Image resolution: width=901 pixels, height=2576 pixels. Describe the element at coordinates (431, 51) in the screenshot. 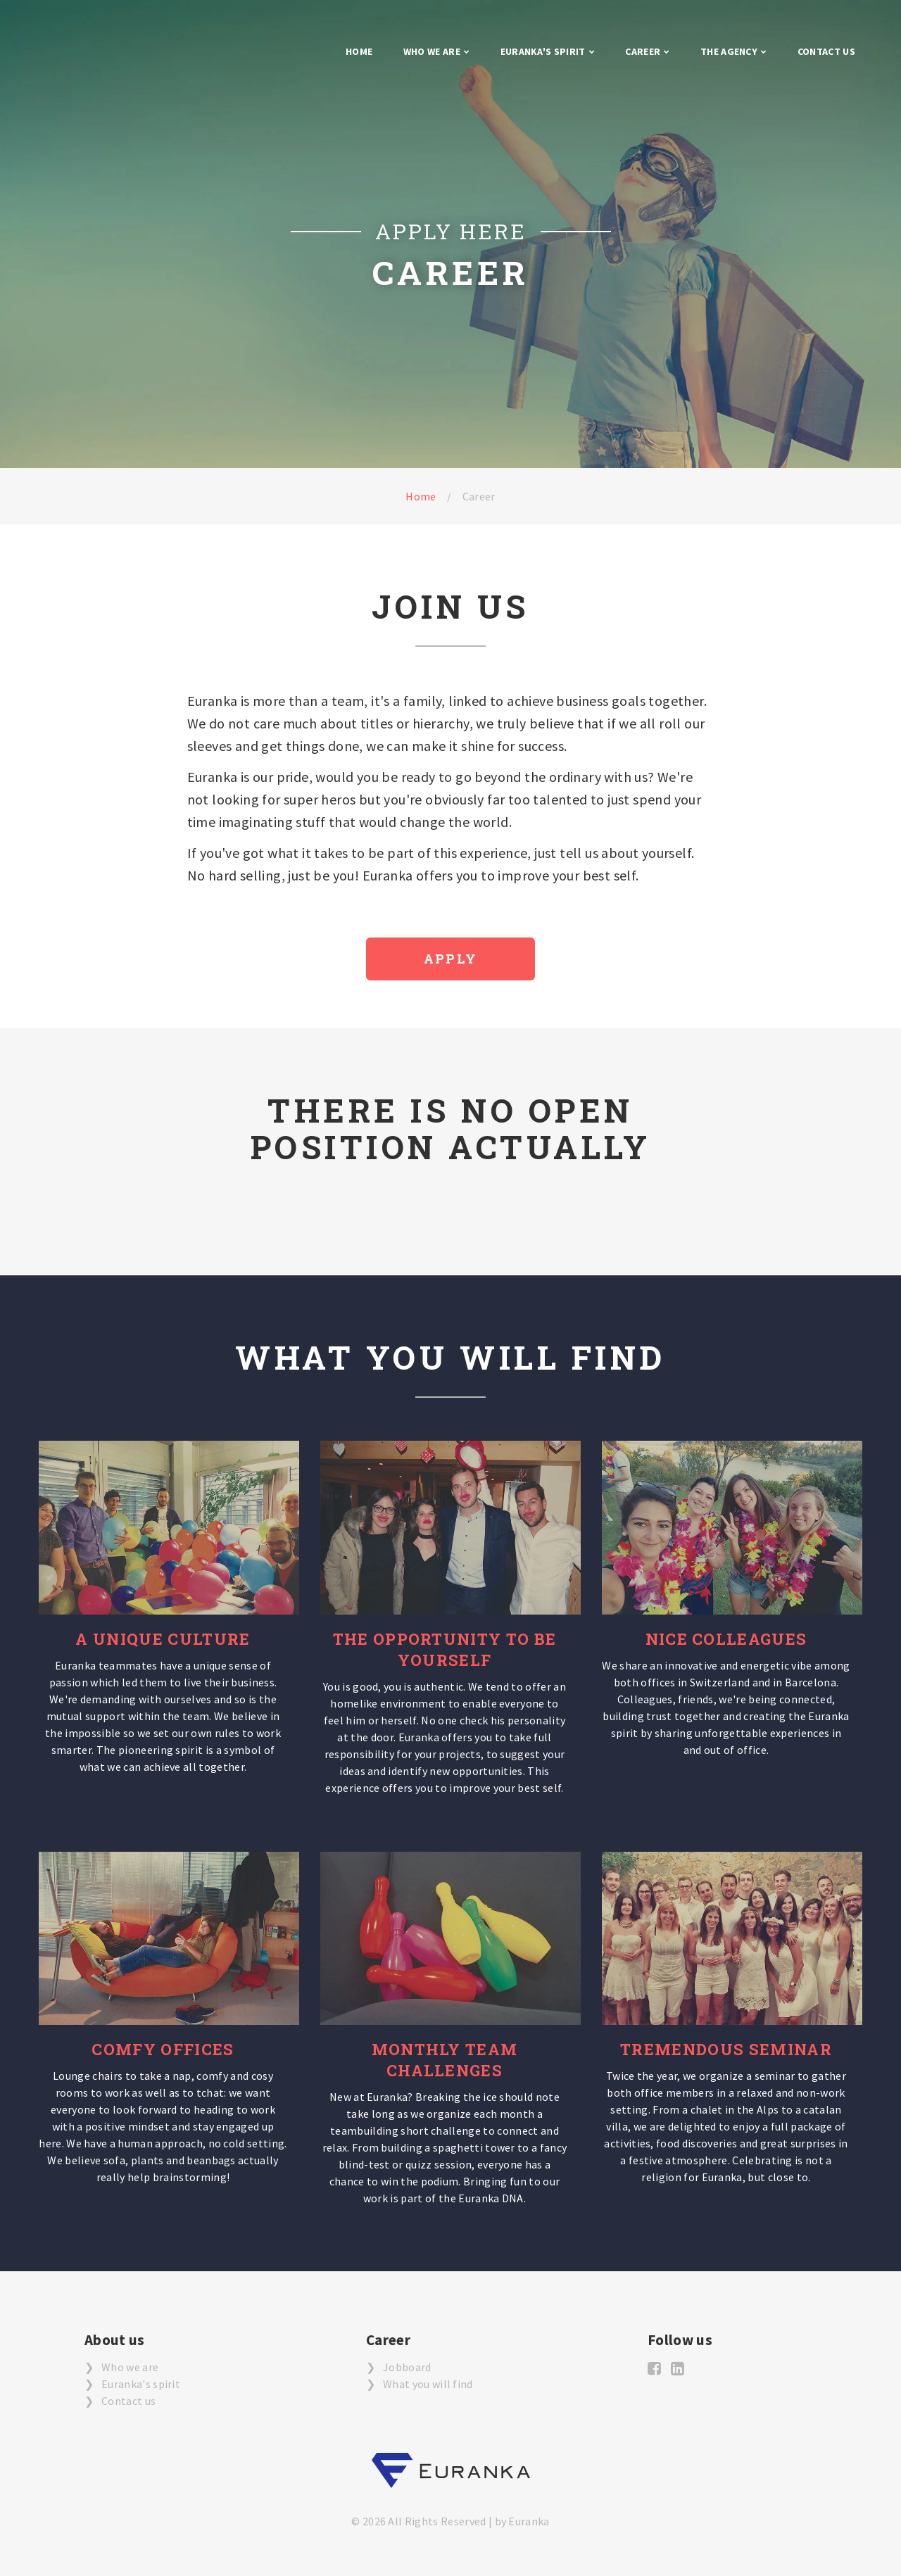

I see `Who we are` at that location.